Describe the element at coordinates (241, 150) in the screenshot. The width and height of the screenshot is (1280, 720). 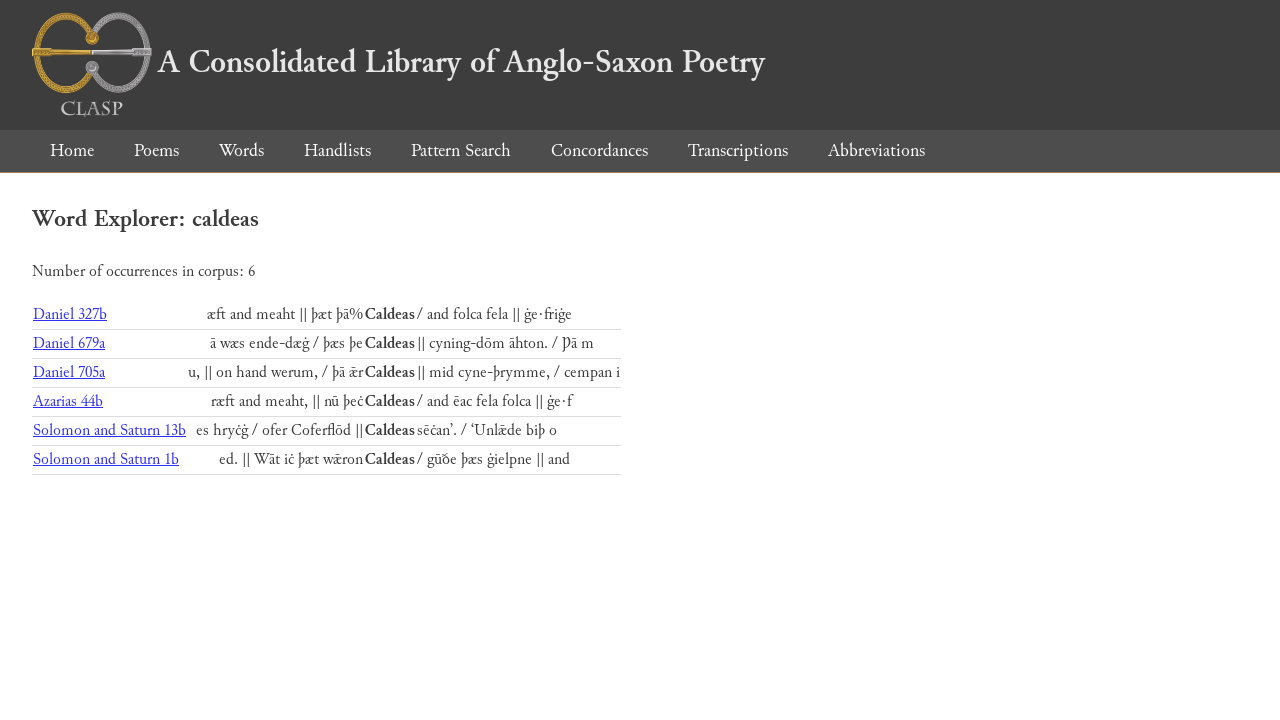
I see `Words` at that location.